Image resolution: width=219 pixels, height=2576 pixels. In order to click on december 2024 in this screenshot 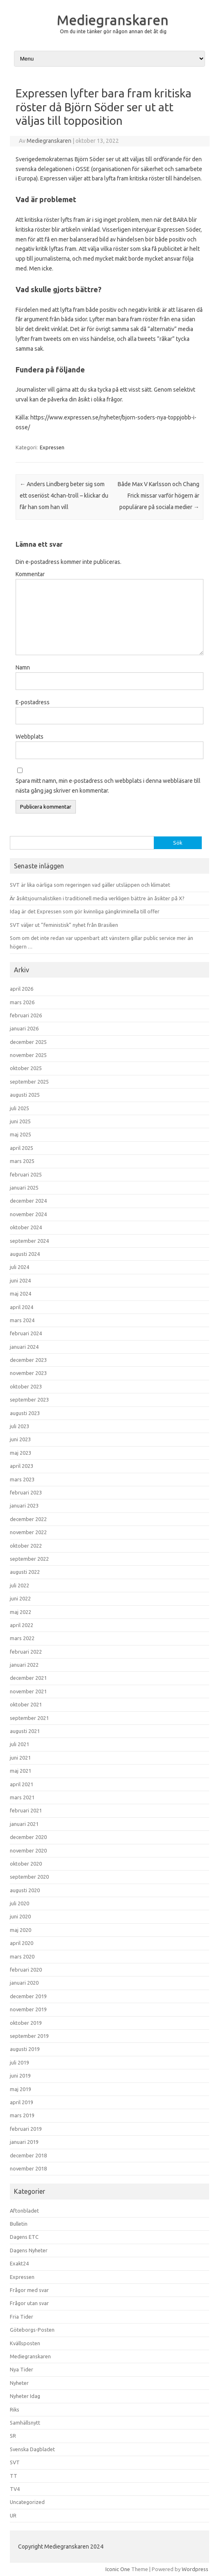, I will do `click(28, 1200)`.